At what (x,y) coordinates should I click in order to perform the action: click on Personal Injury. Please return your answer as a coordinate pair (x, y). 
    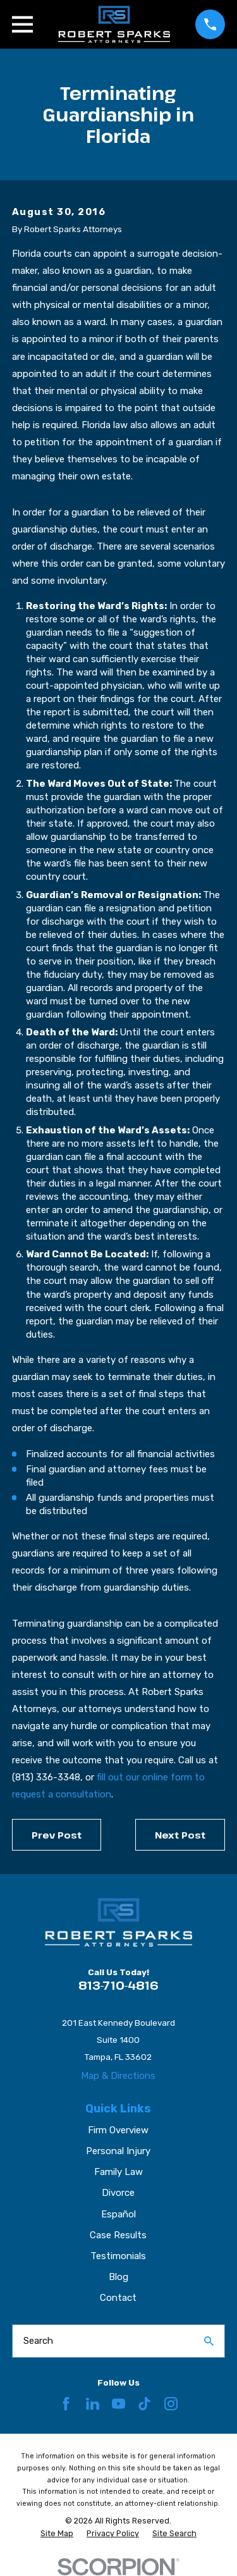
    Looking at the image, I should click on (118, 2151).